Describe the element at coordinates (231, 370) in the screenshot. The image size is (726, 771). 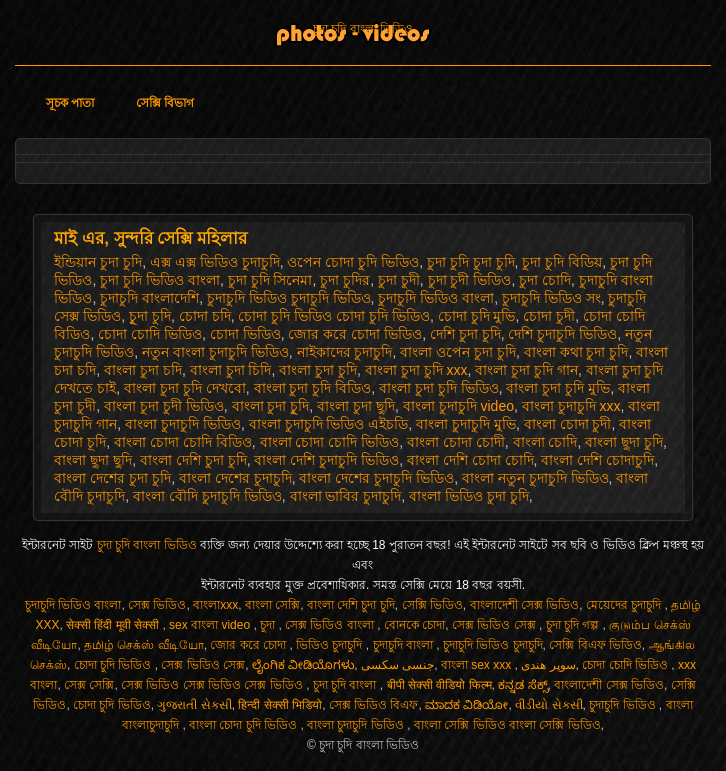
I see `বাংলা চুদা চিদি` at that location.